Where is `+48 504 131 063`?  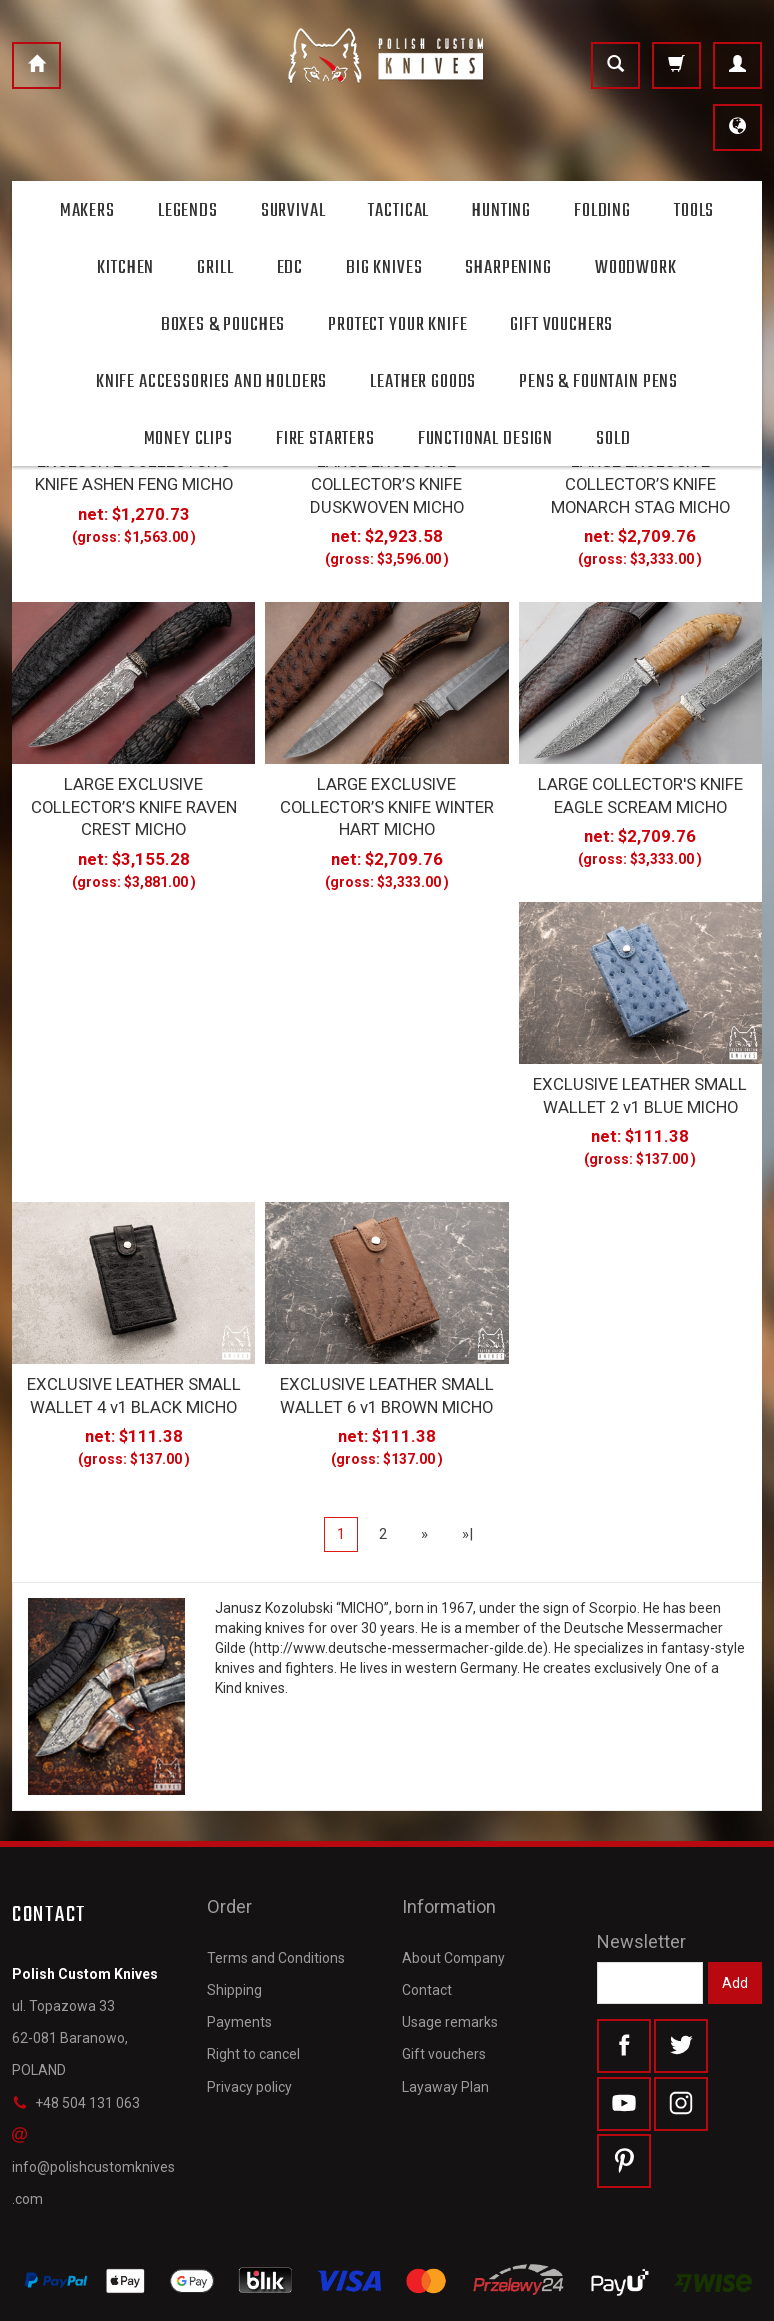
+48 504 131 063 is located at coordinates (76, 2065).